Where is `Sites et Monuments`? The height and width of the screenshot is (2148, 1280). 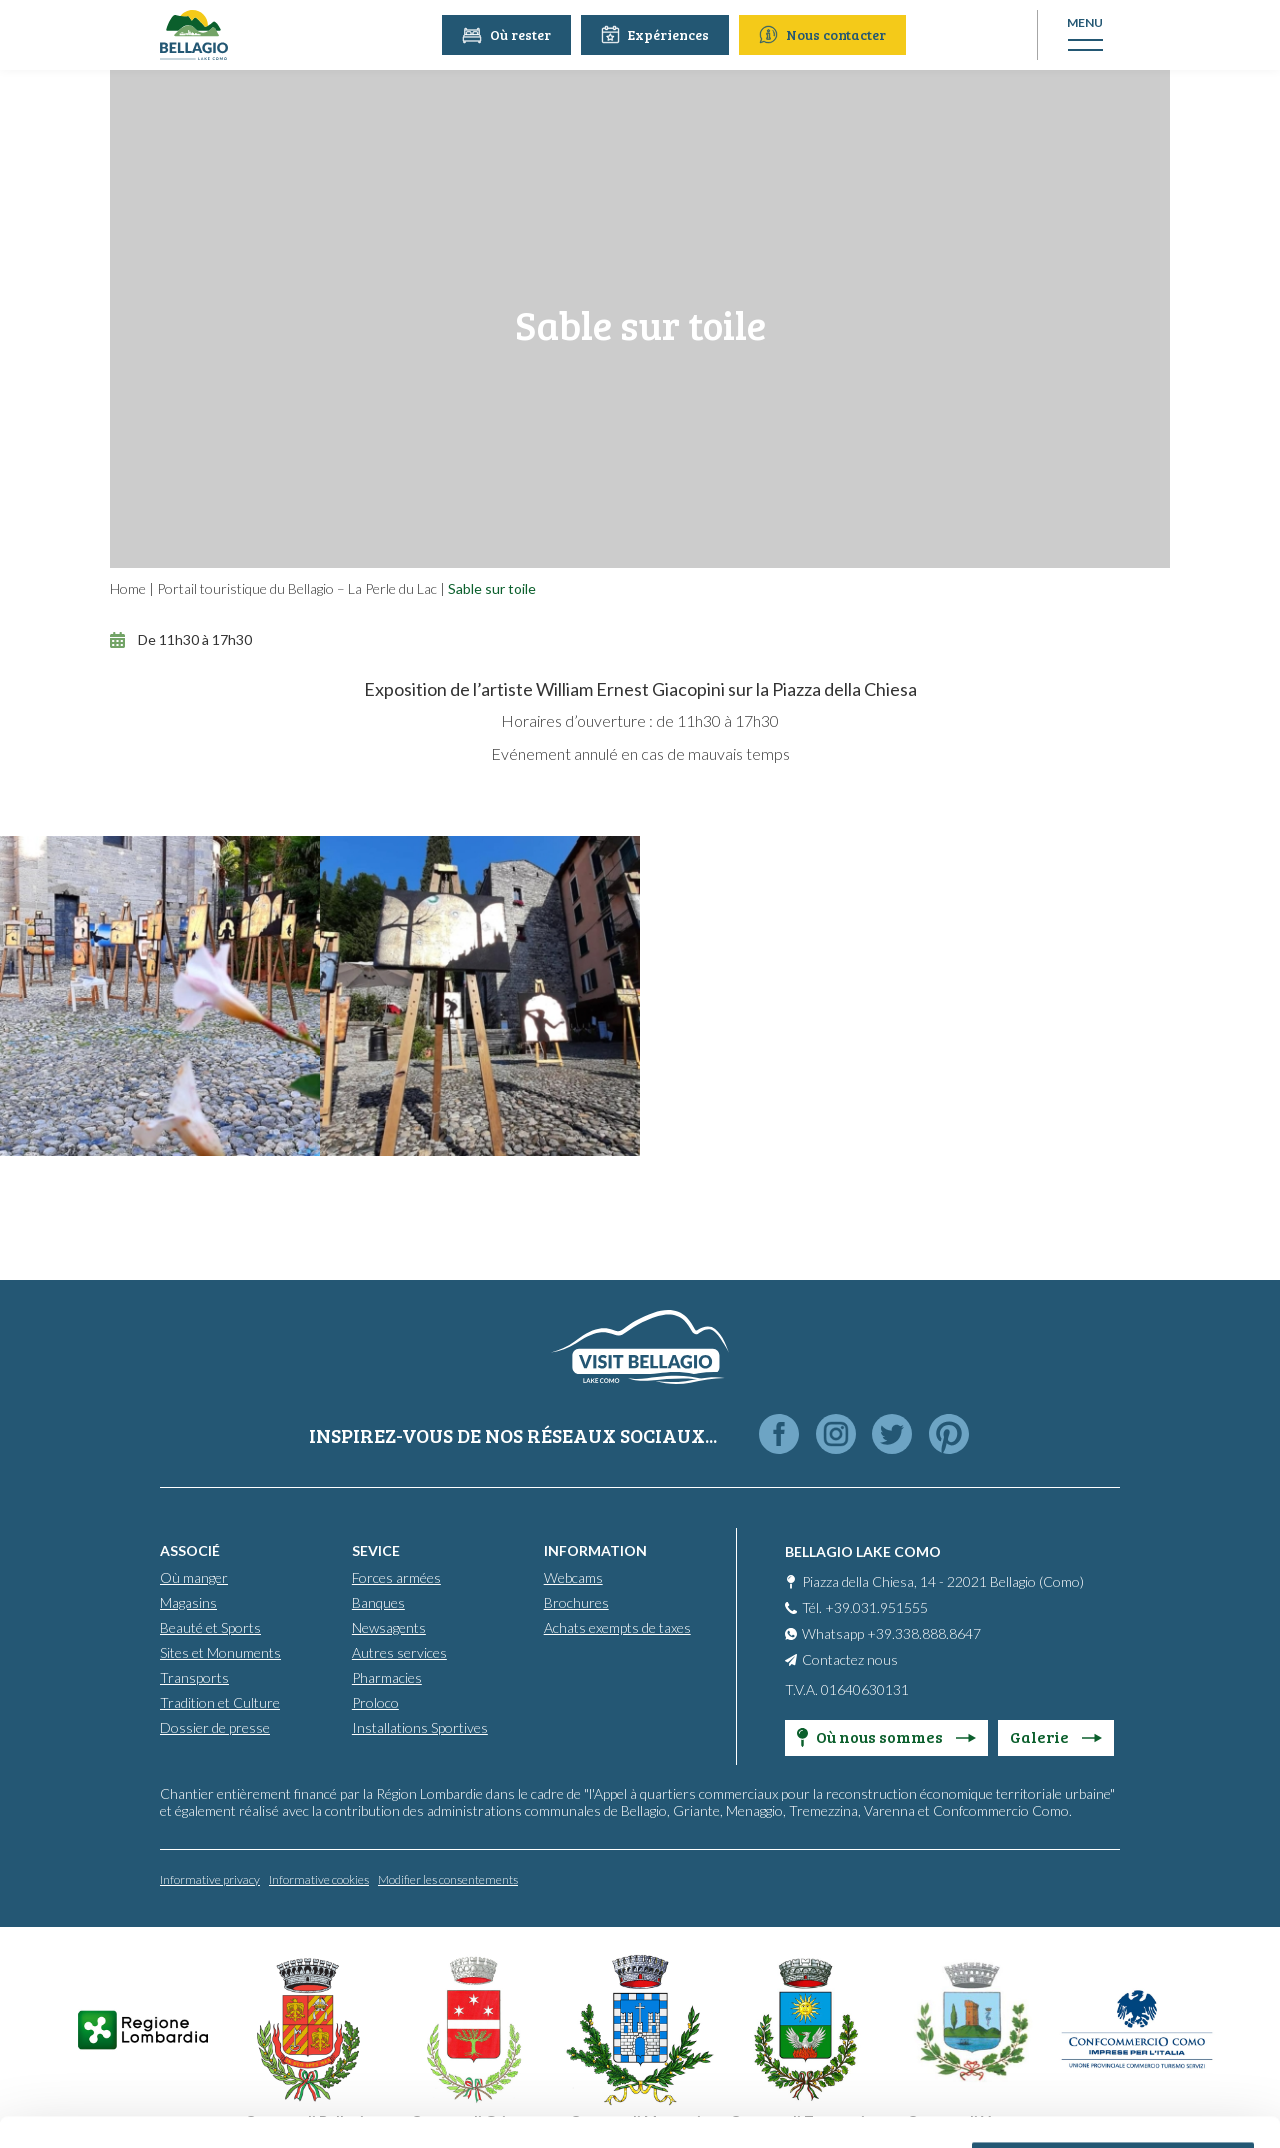
Sites et Monuments is located at coordinates (220, 1652).